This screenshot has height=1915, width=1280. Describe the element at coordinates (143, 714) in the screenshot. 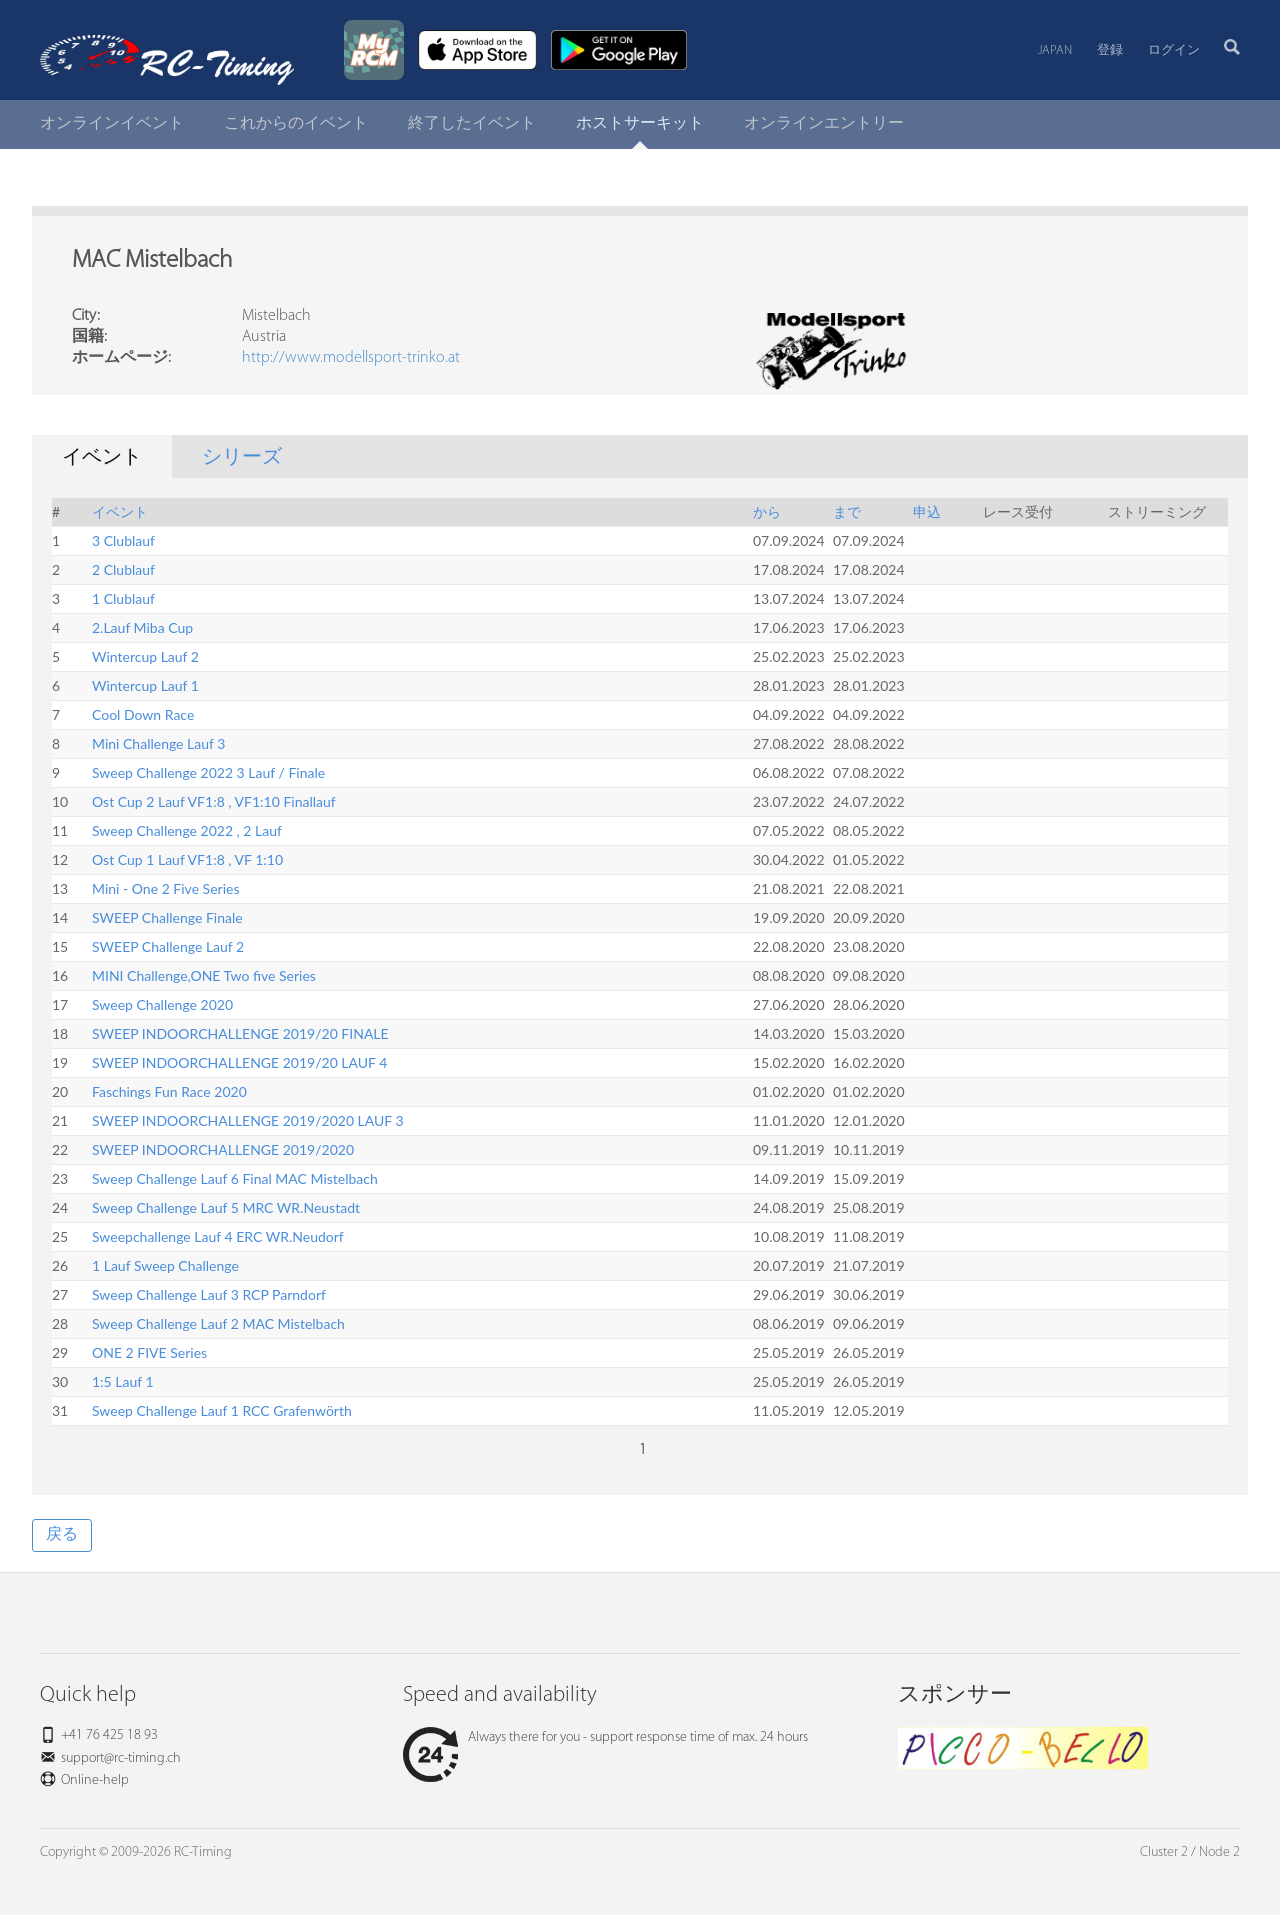

I see `Cool Down Race` at that location.